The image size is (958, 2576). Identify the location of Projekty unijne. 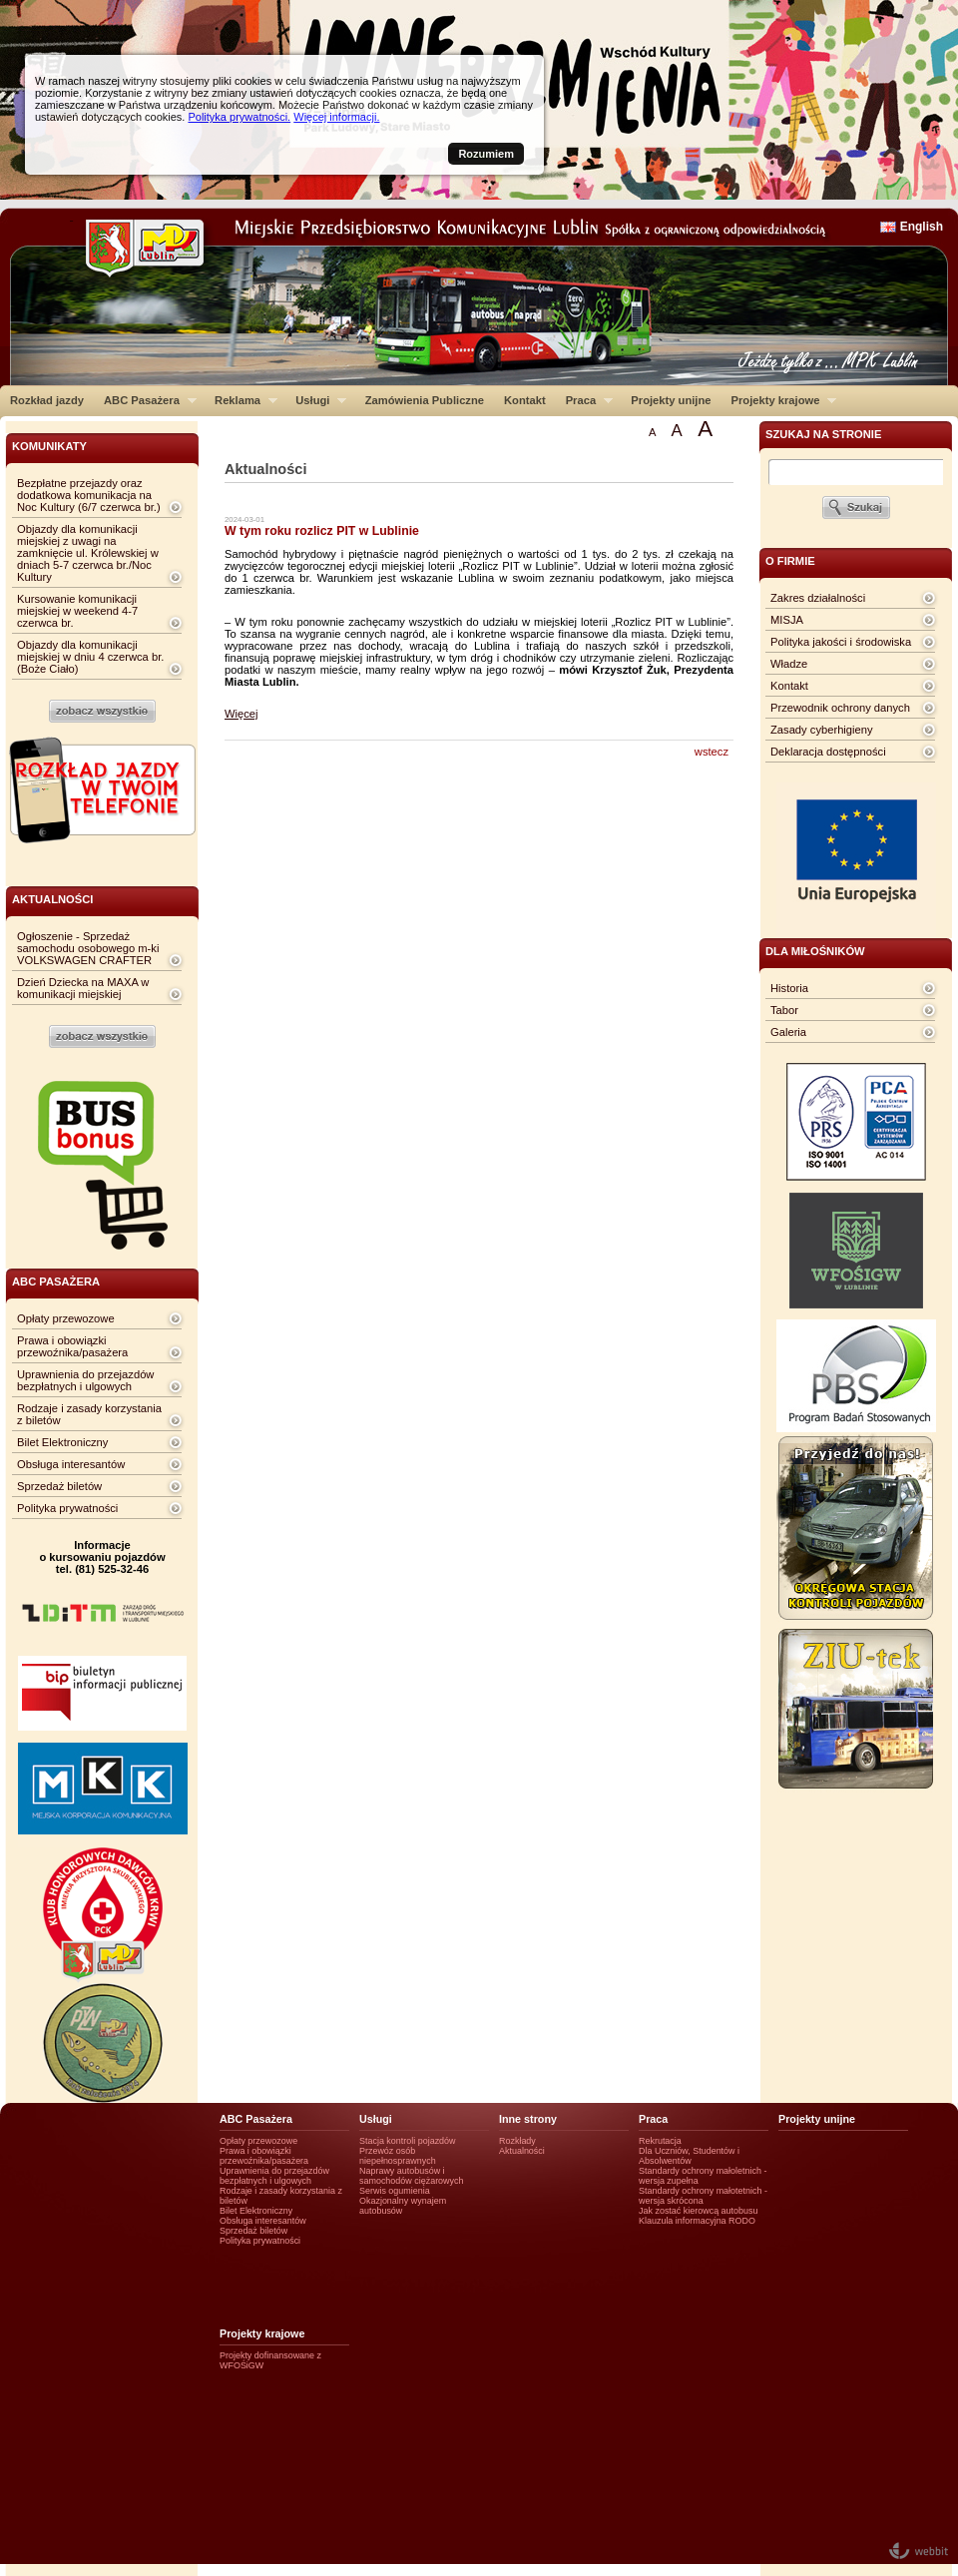
(671, 400).